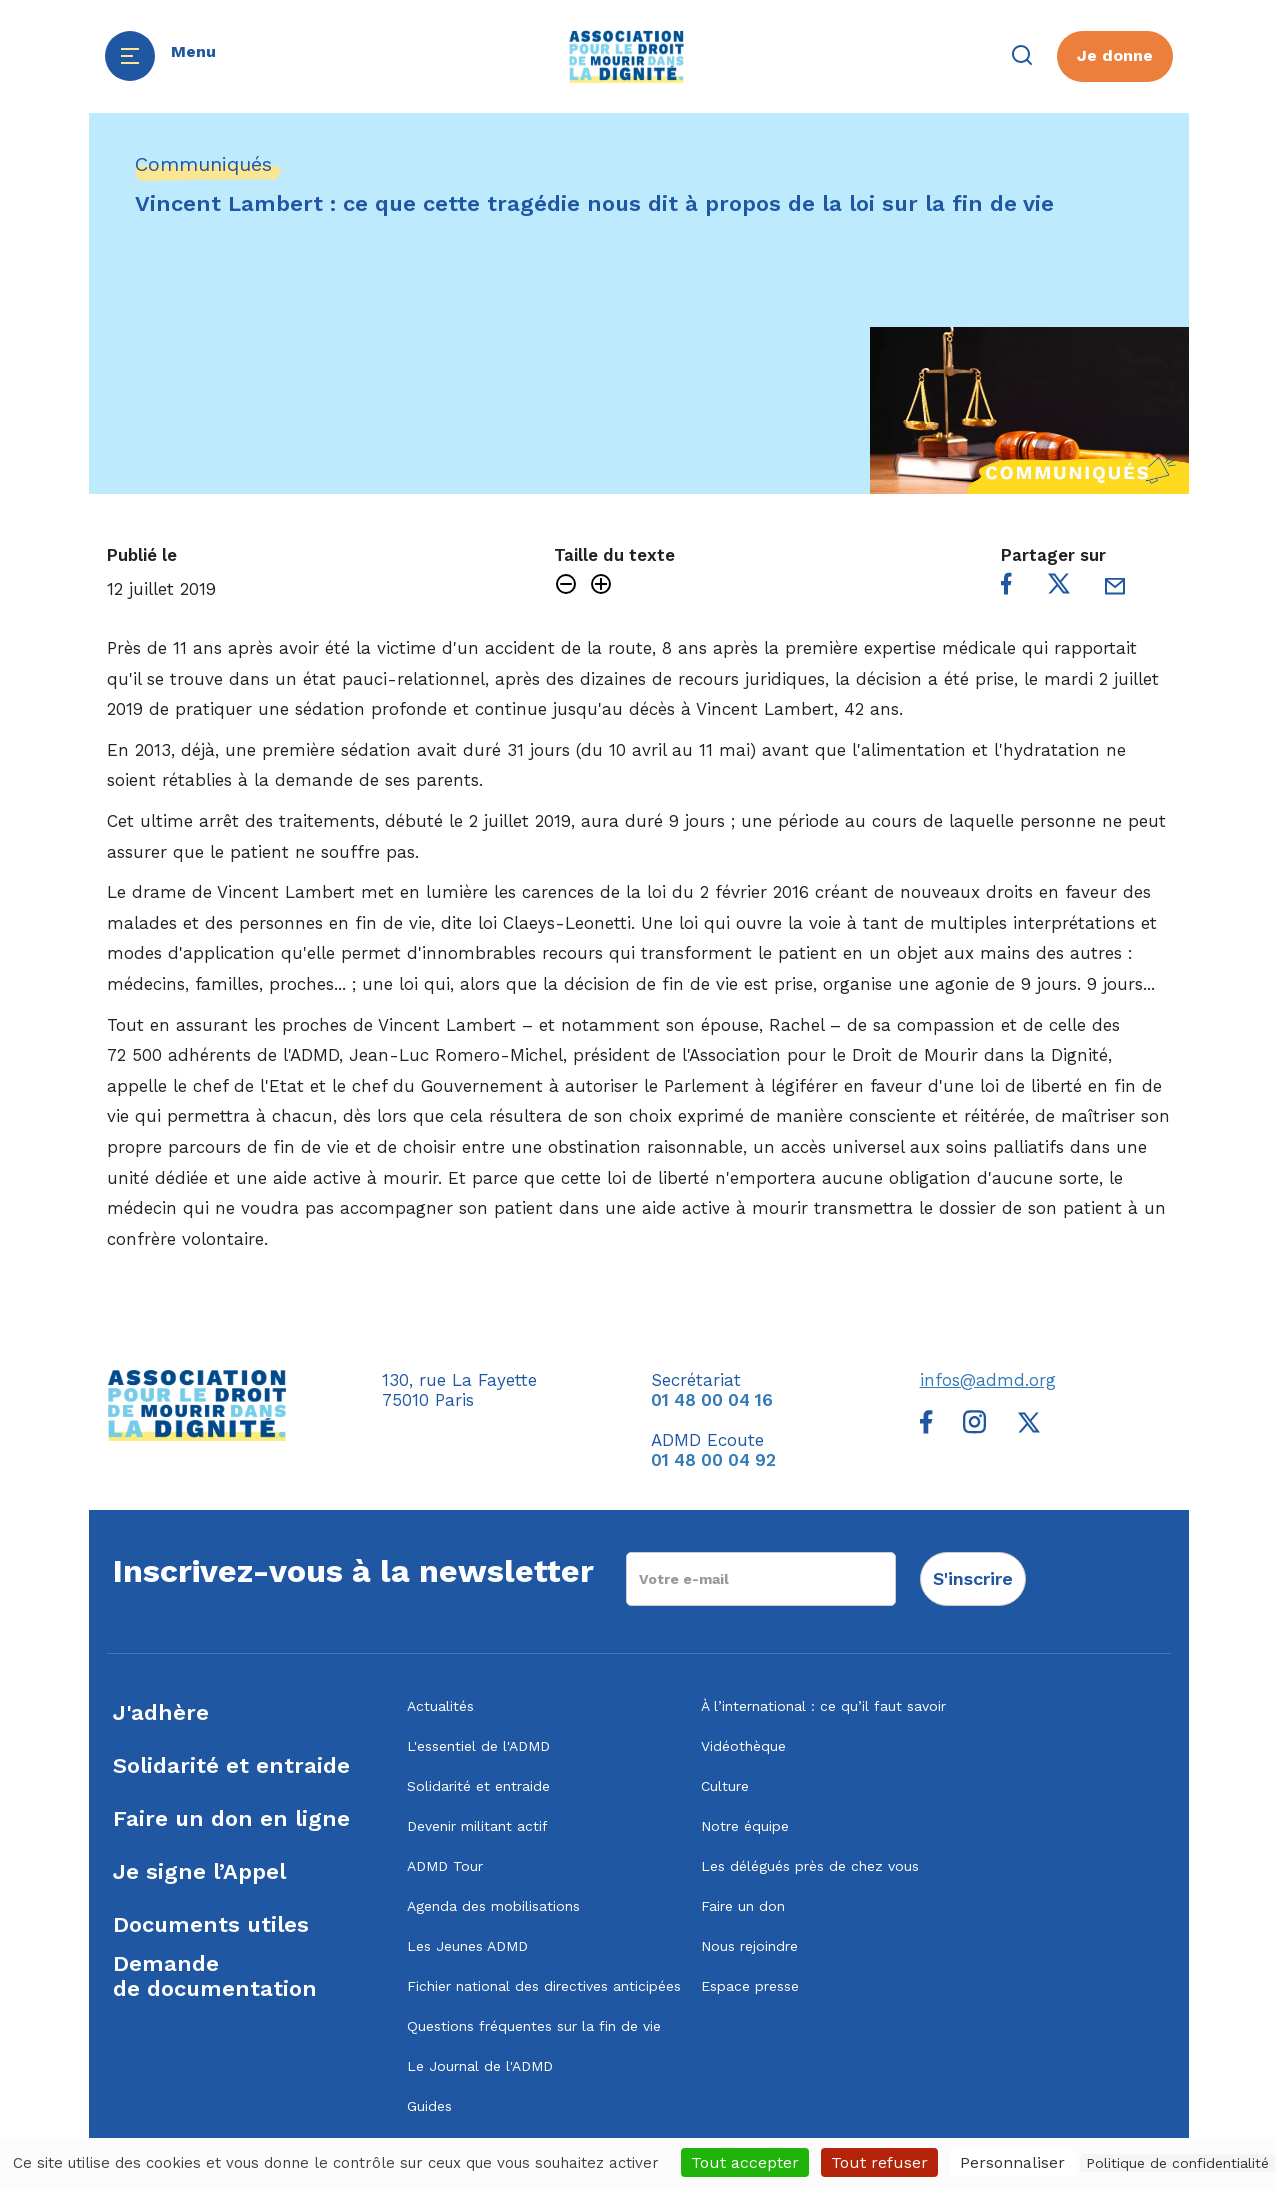  What do you see at coordinates (440, 1706) in the screenshot?
I see `Actualités` at bounding box center [440, 1706].